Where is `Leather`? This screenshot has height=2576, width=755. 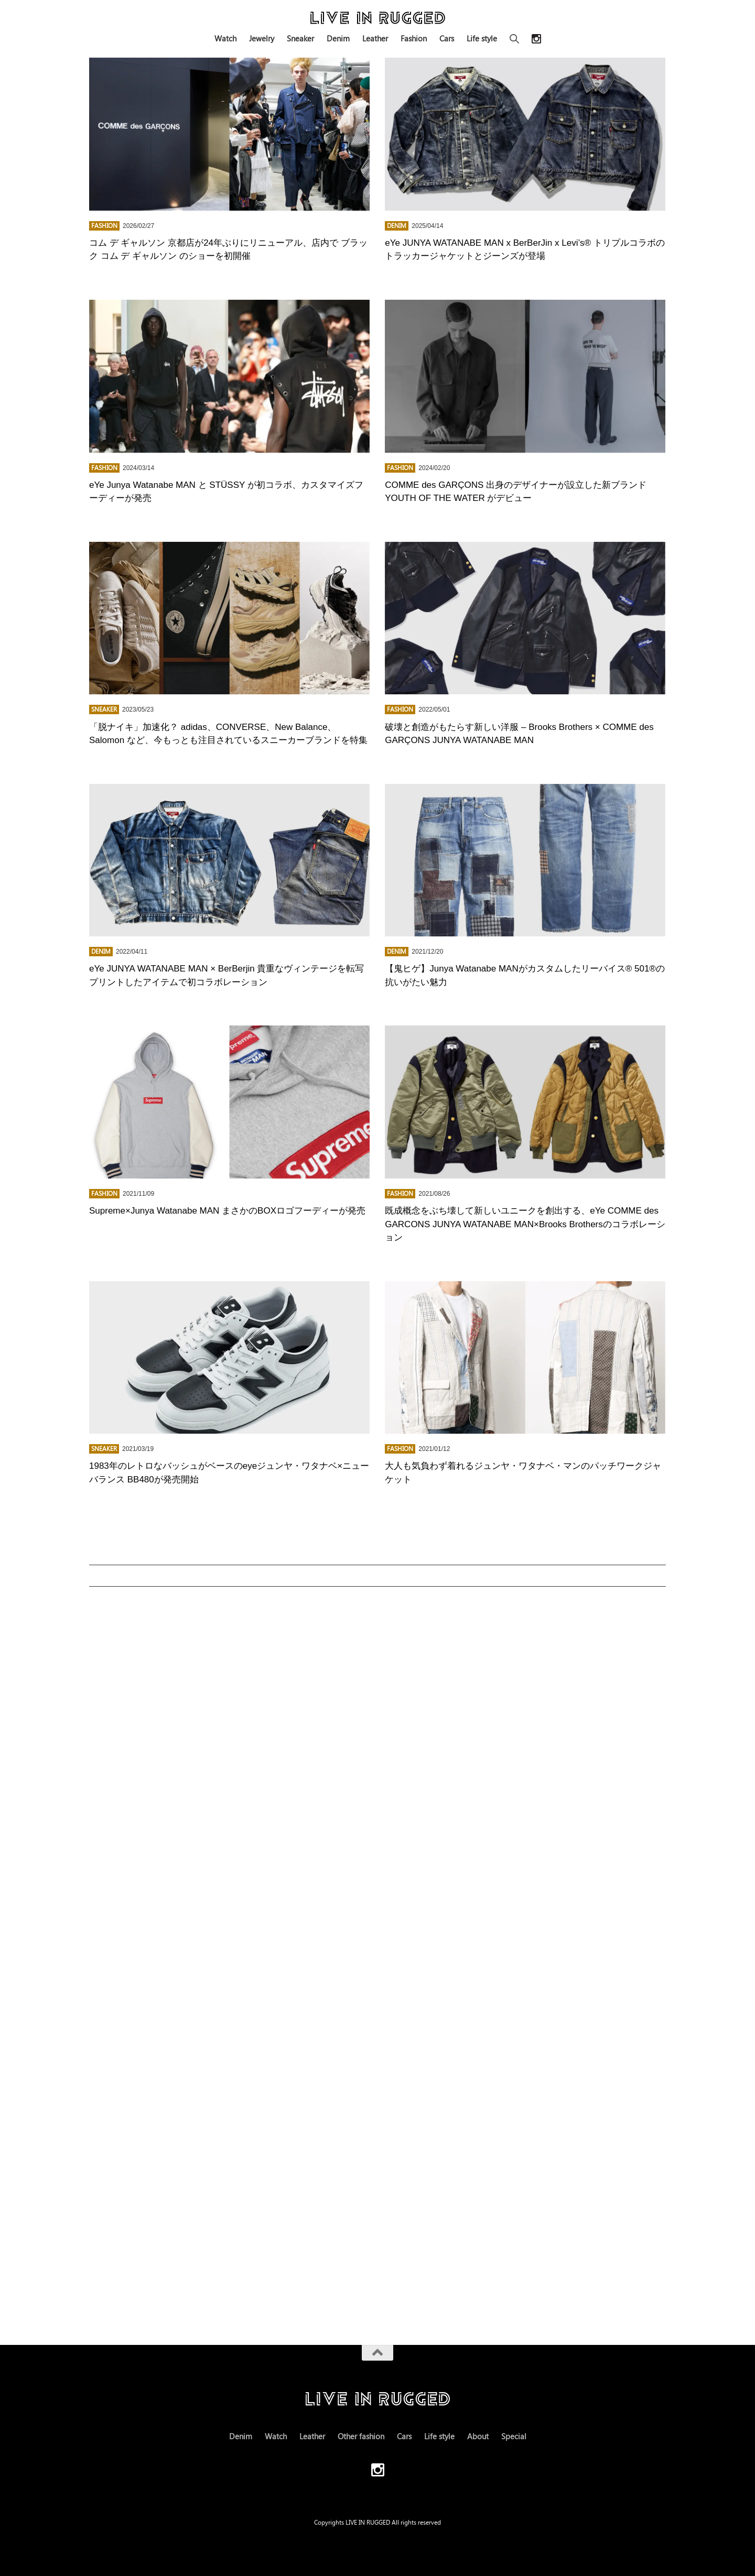 Leather is located at coordinates (375, 38).